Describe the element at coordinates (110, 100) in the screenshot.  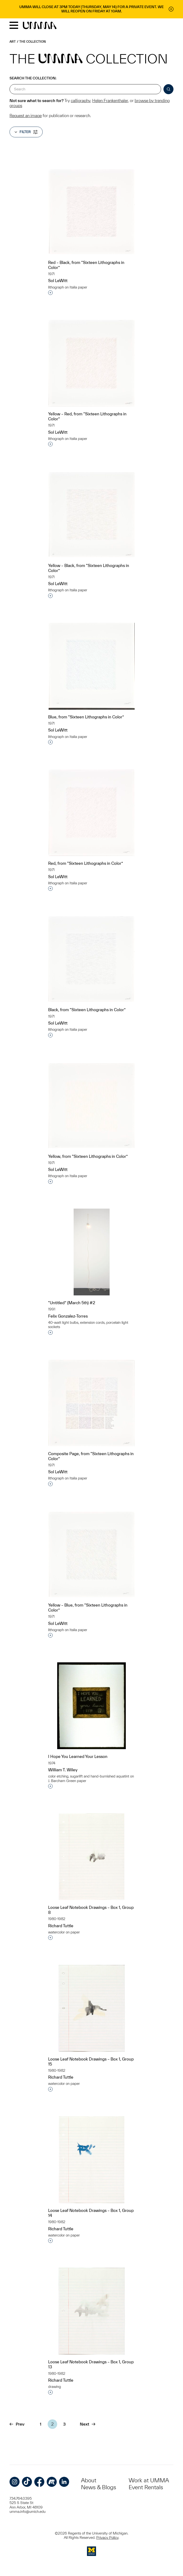
I see `Helen Frankenthaler` at that location.